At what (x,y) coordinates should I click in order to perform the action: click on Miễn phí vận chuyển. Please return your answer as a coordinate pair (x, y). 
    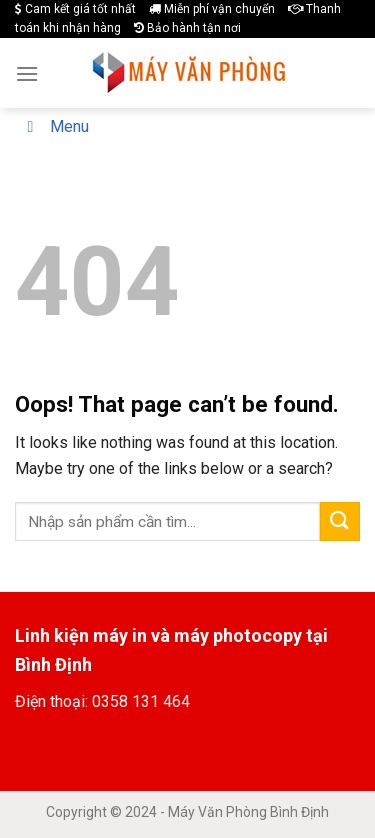
    Looking at the image, I should click on (212, 9).